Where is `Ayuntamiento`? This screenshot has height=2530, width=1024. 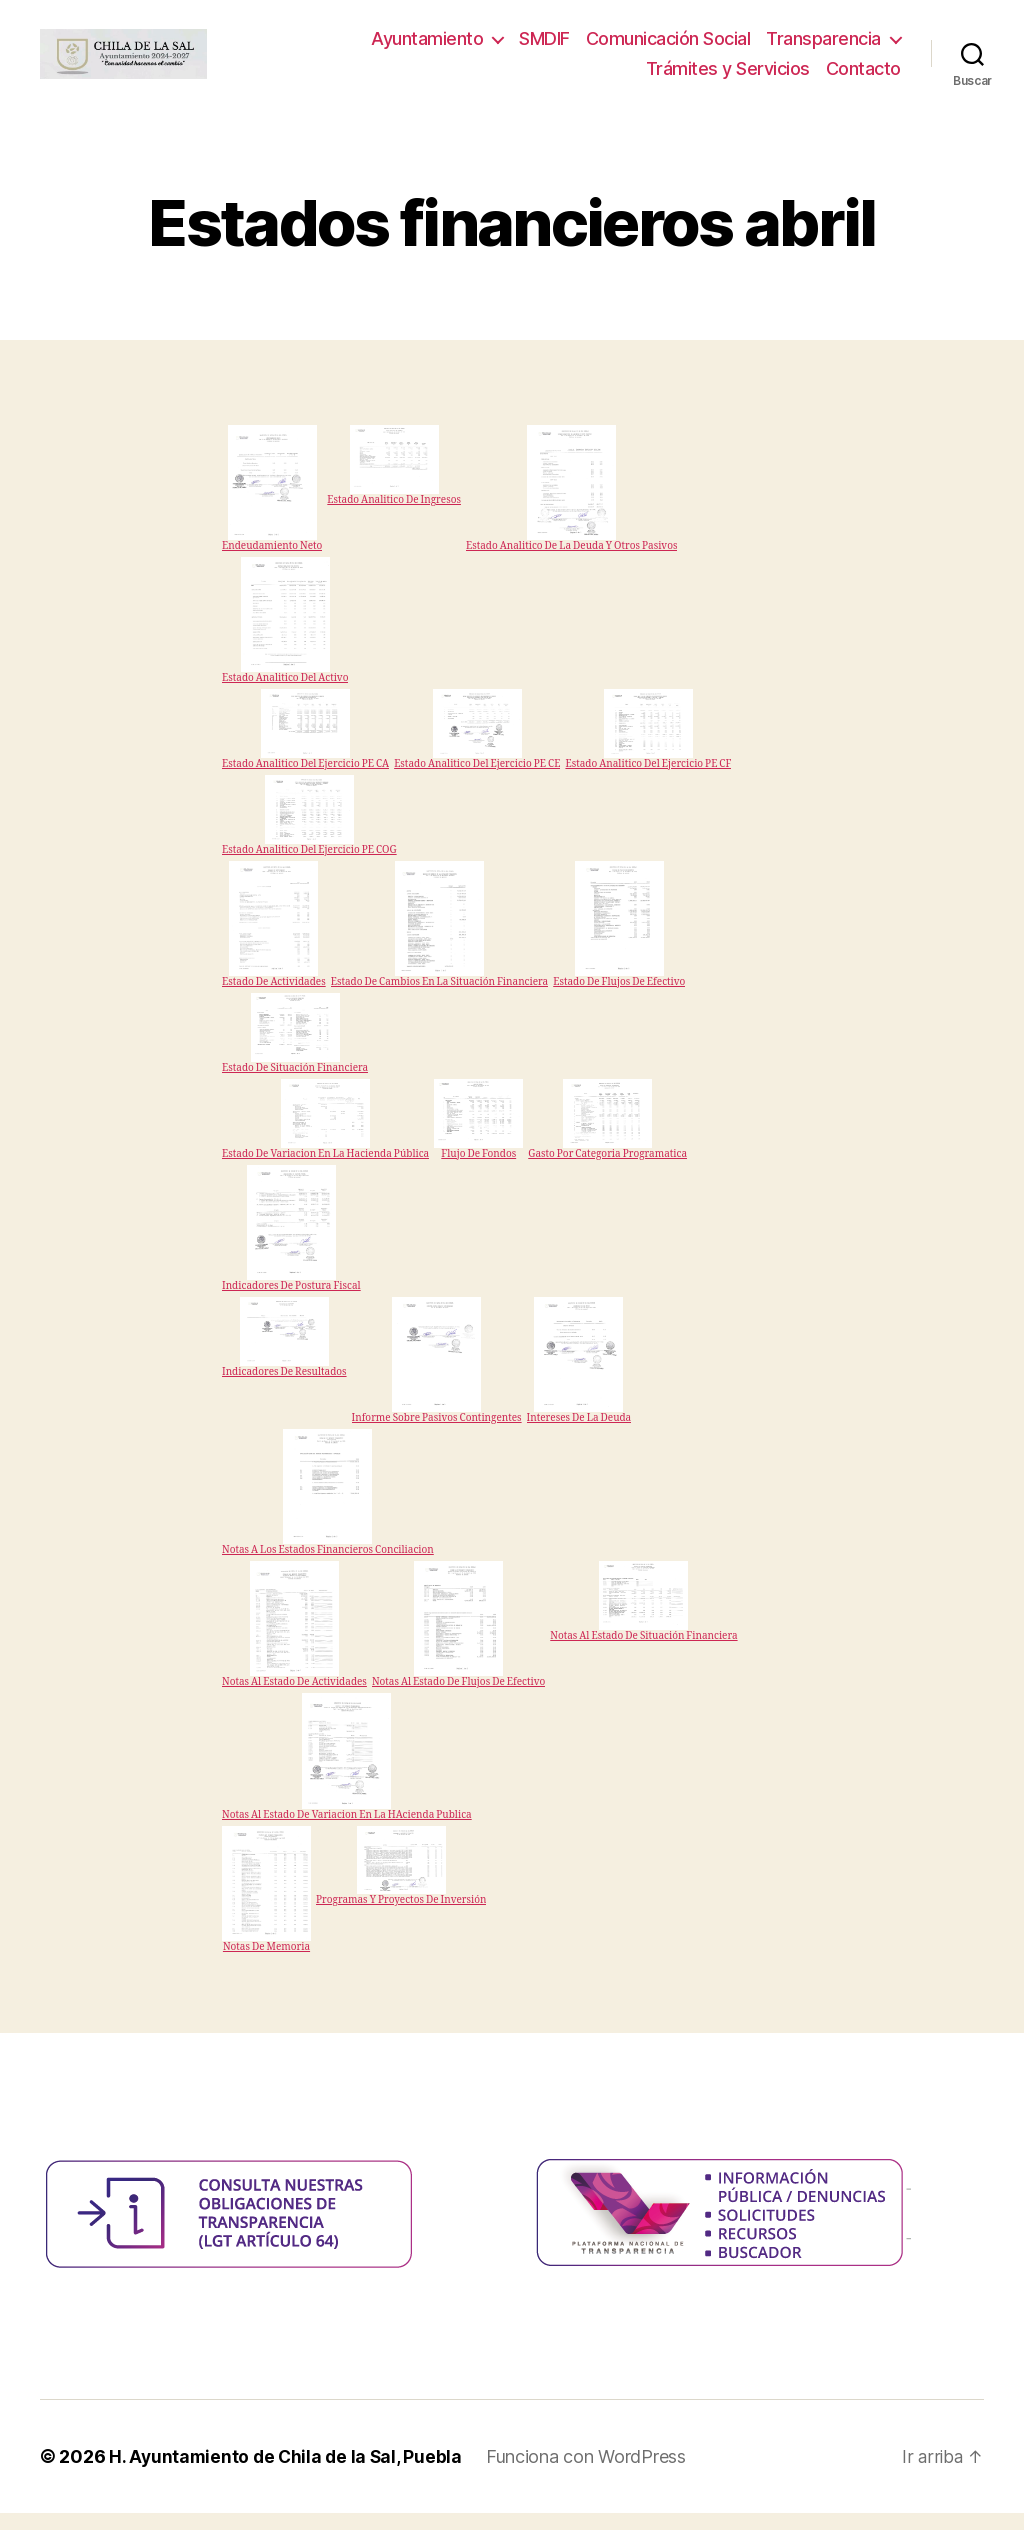 Ayuntamiento is located at coordinates (427, 47).